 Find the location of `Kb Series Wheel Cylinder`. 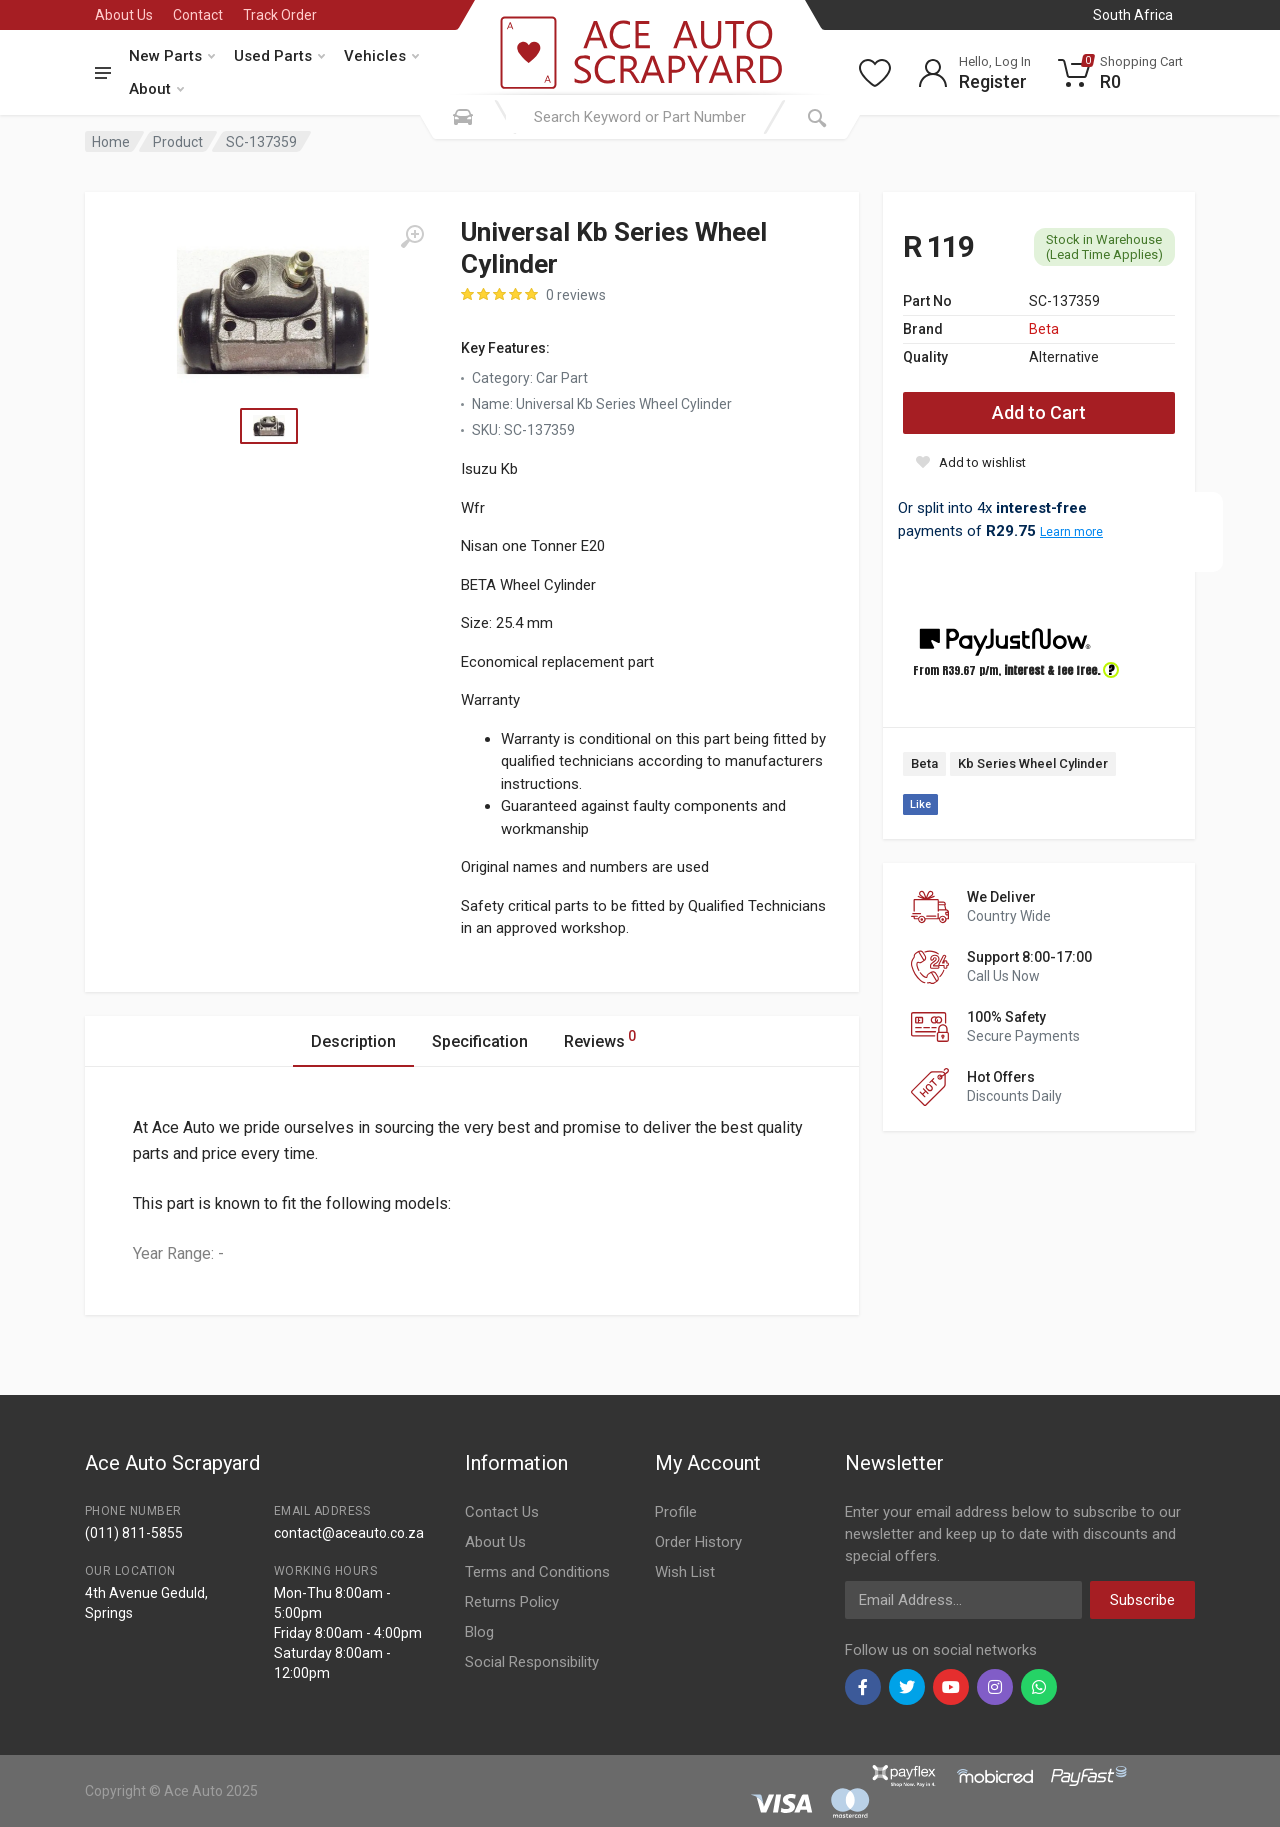

Kb Series Wheel Cylinder is located at coordinates (1033, 763).